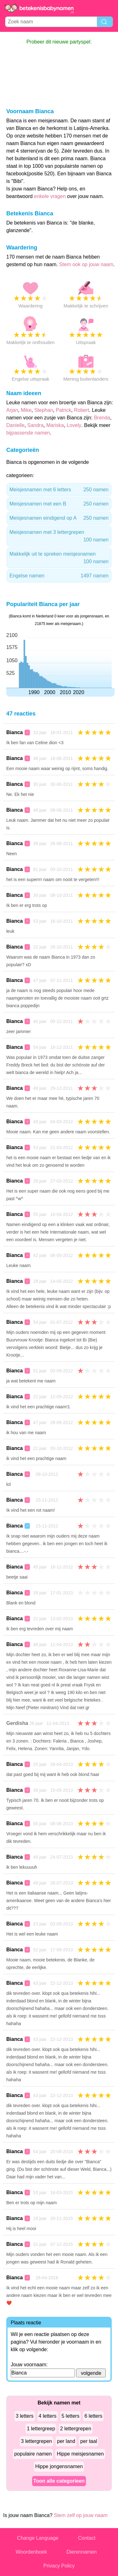 The height and width of the screenshot is (2576, 118). What do you see at coordinates (74, 425) in the screenshot?
I see `Lovely` at bounding box center [74, 425].